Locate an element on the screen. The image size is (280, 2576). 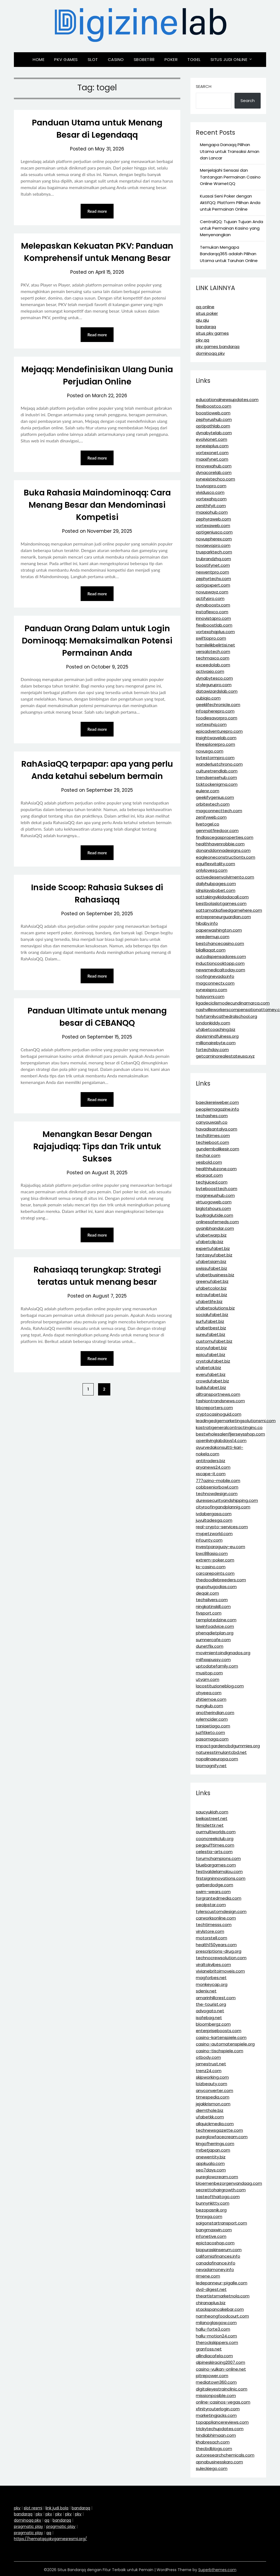
filmizlettir.net is located at coordinates (210, 1825).